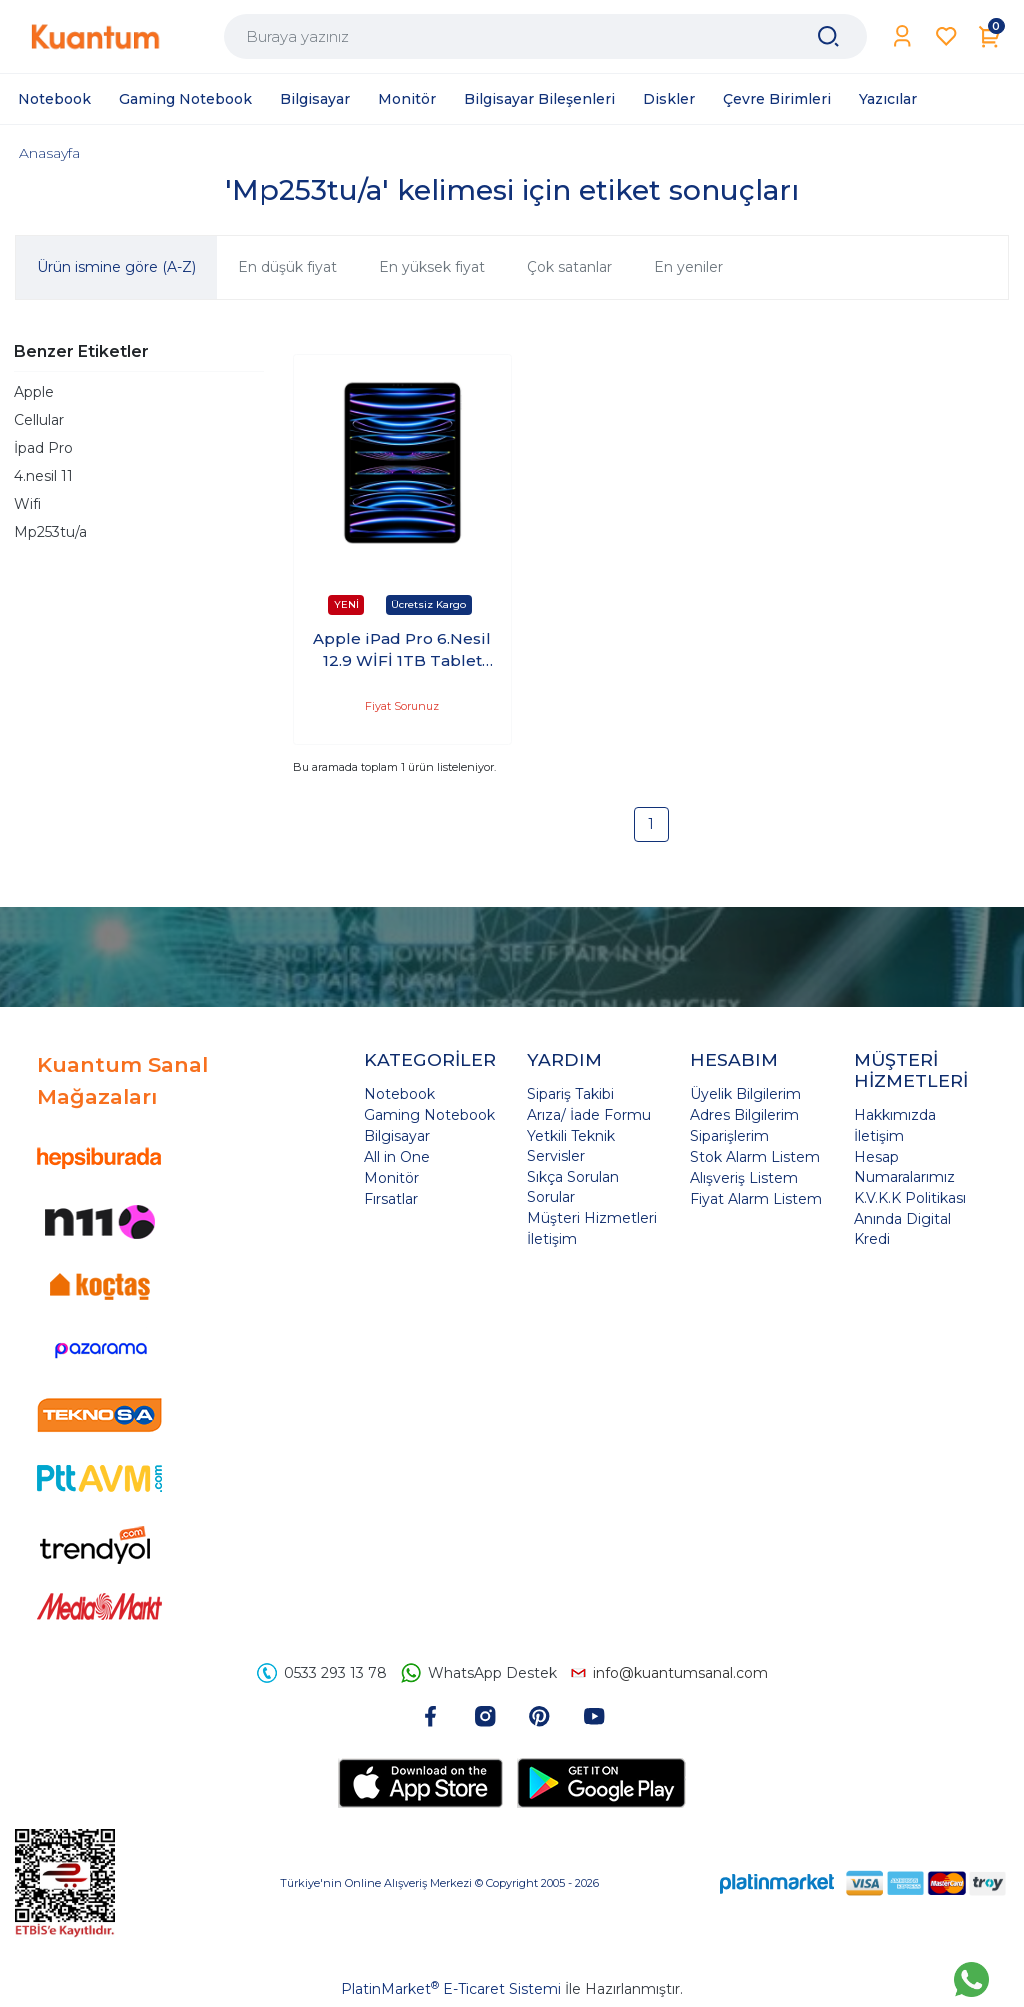 The width and height of the screenshot is (1024, 2007). What do you see at coordinates (39, 420) in the screenshot?
I see `Cellular` at bounding box center [39, 420].